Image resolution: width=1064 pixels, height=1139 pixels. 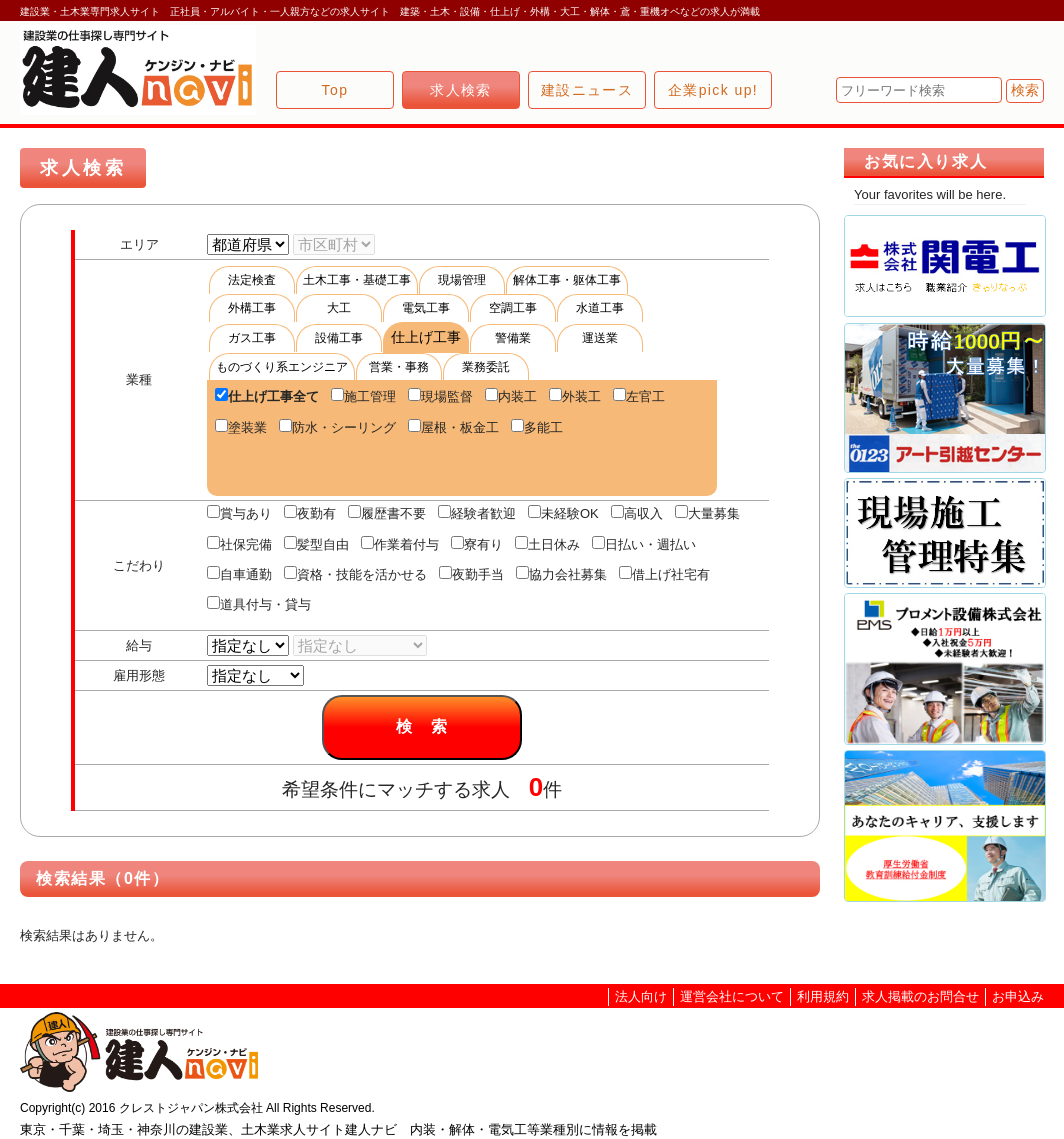 I want to click on 運営会社について, so click(x=732, y=996).